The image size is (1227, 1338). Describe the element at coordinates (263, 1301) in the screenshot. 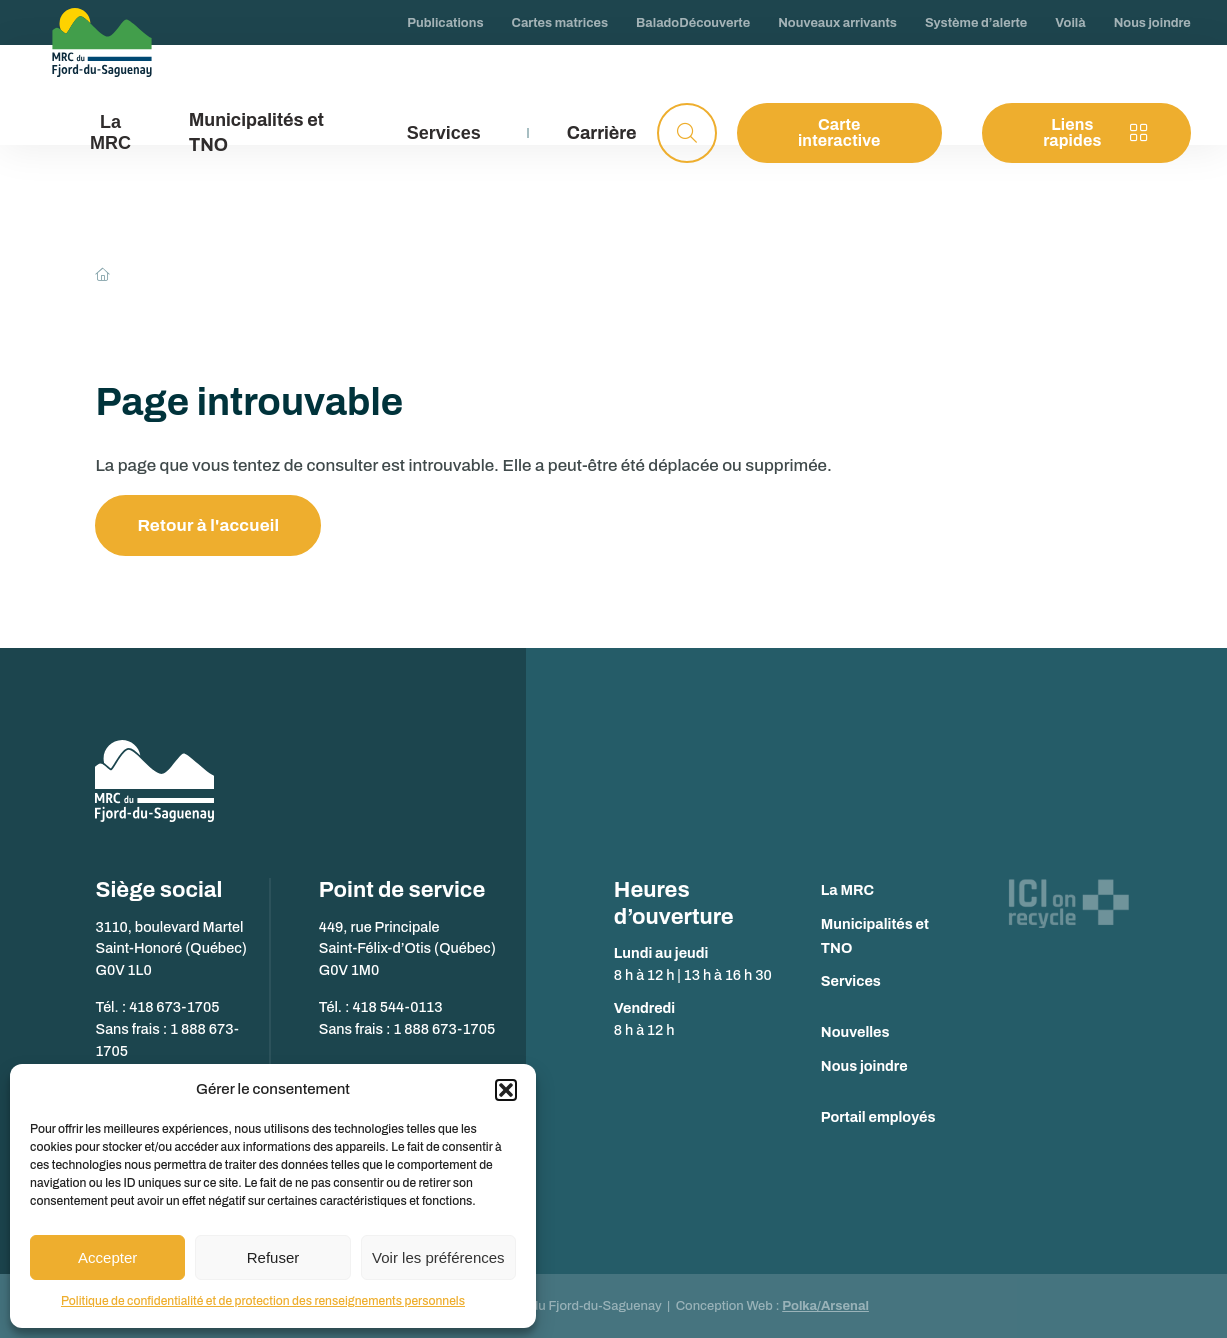

I see `Politique de confidentialité et de protection des renseignements personnels` at that location.